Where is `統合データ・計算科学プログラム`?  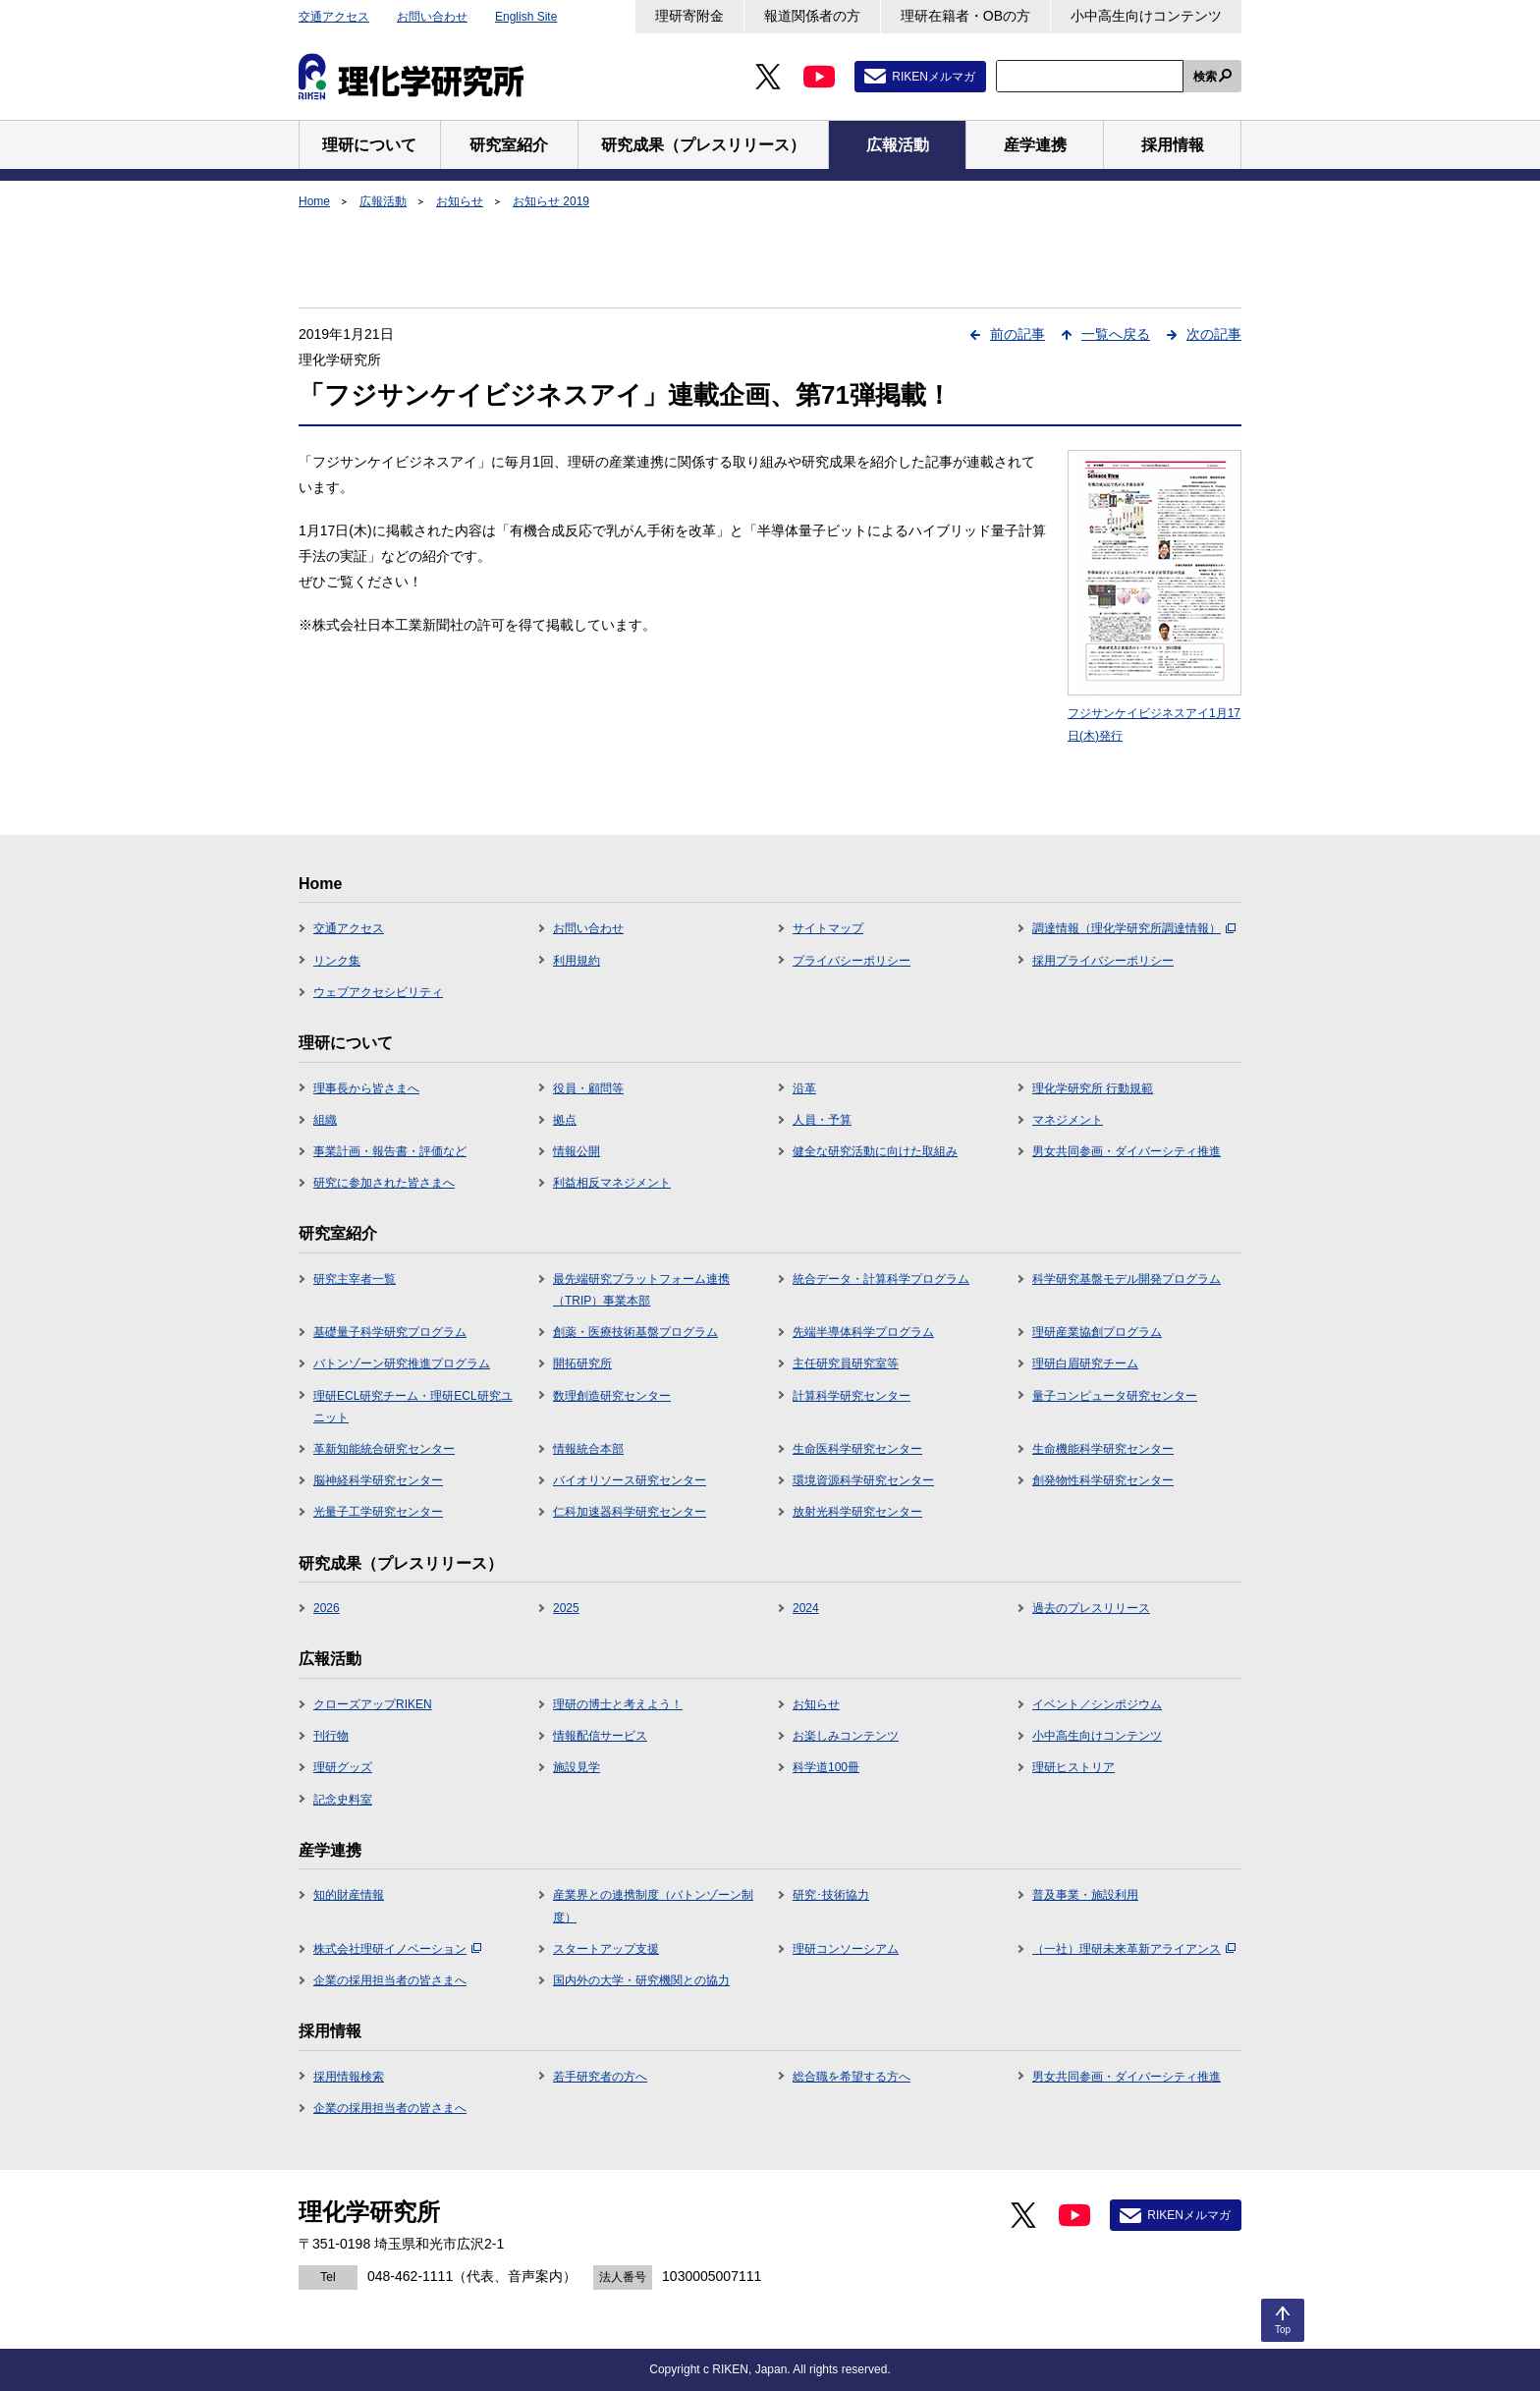
統合データ・計算科学プログラム is located at coordinates (881, 1279).